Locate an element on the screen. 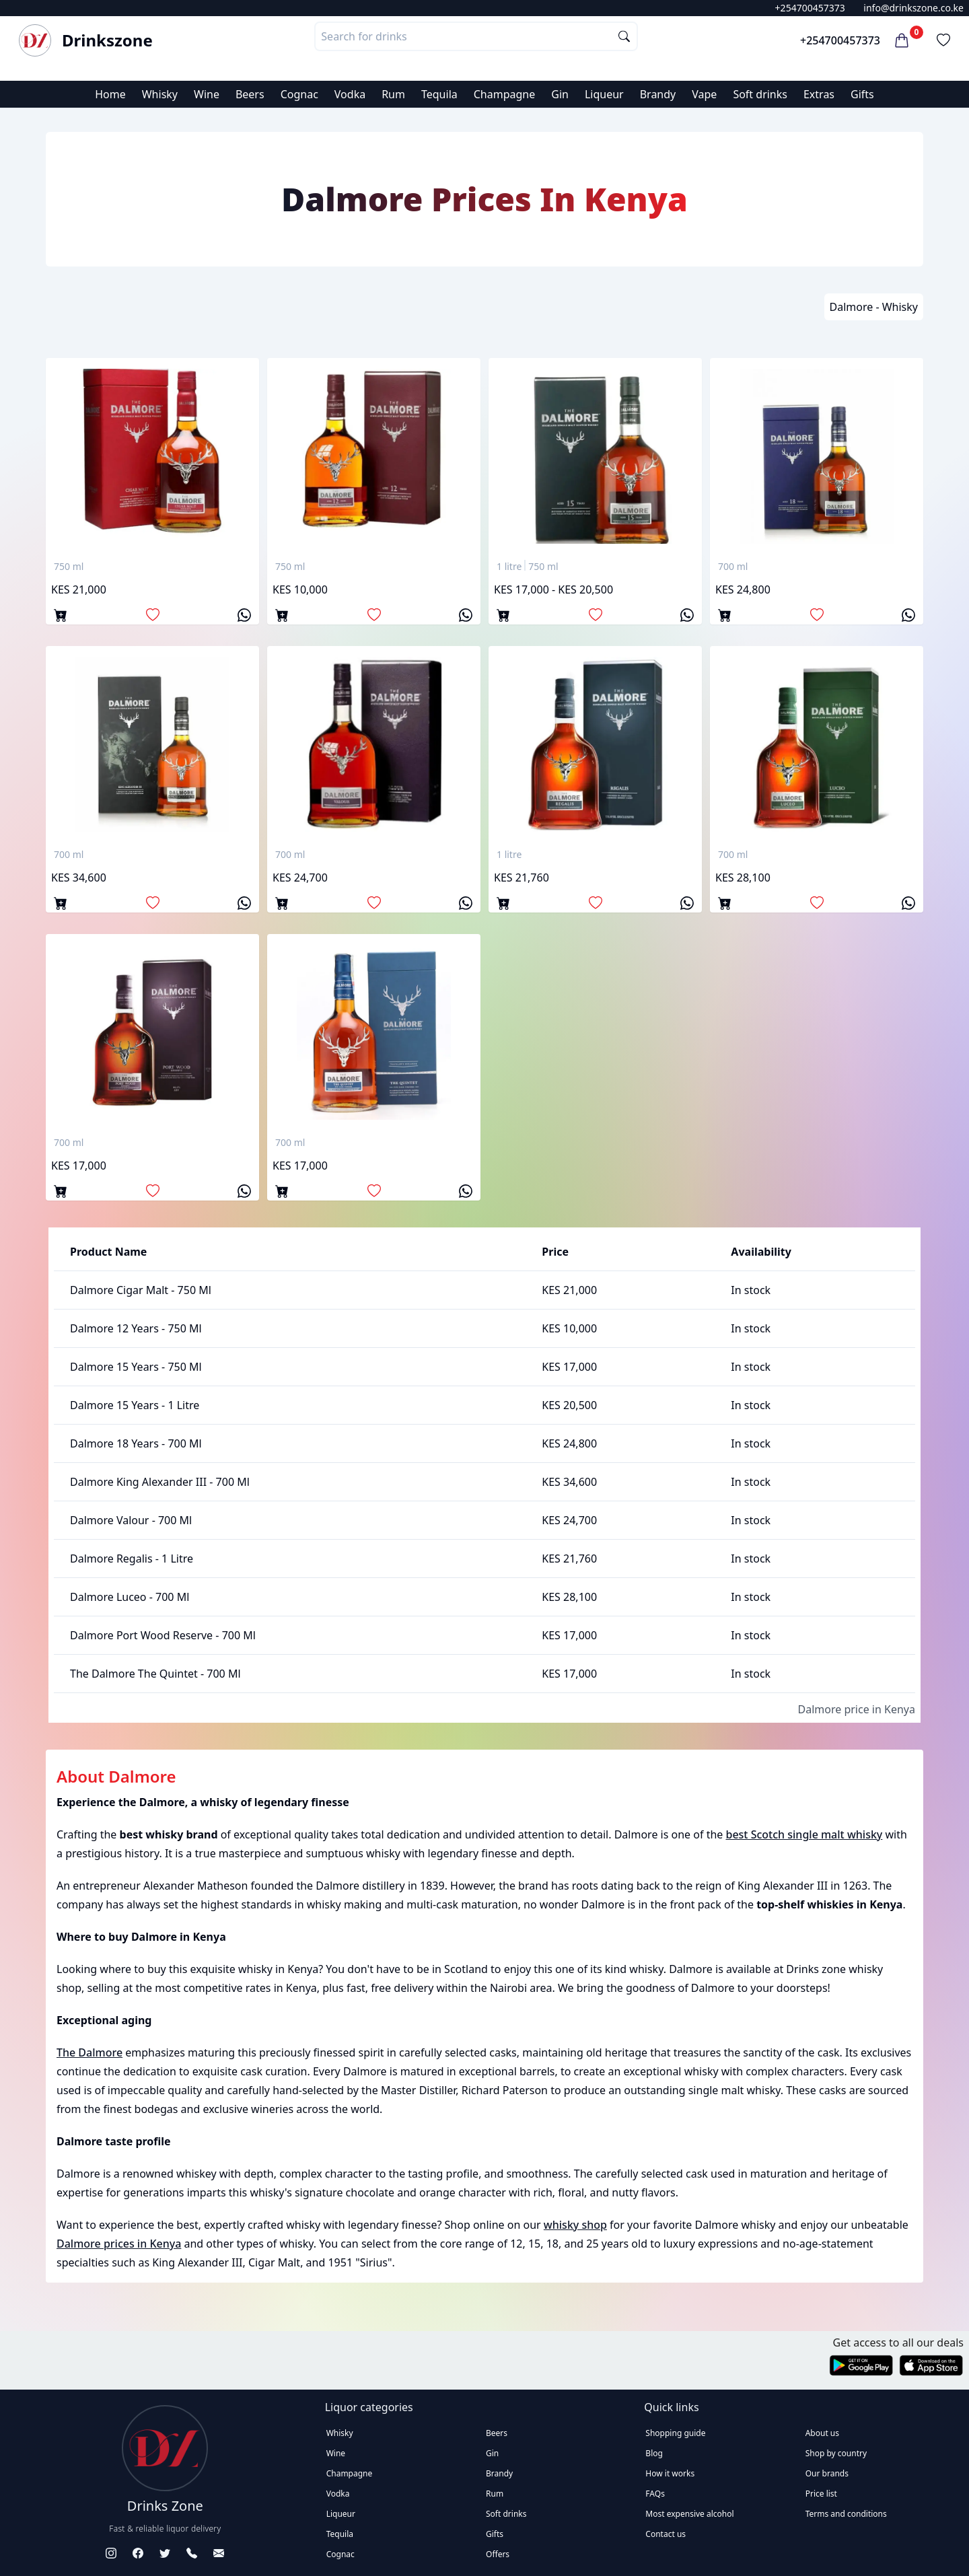  Gin is located at coordinates (560, 94).